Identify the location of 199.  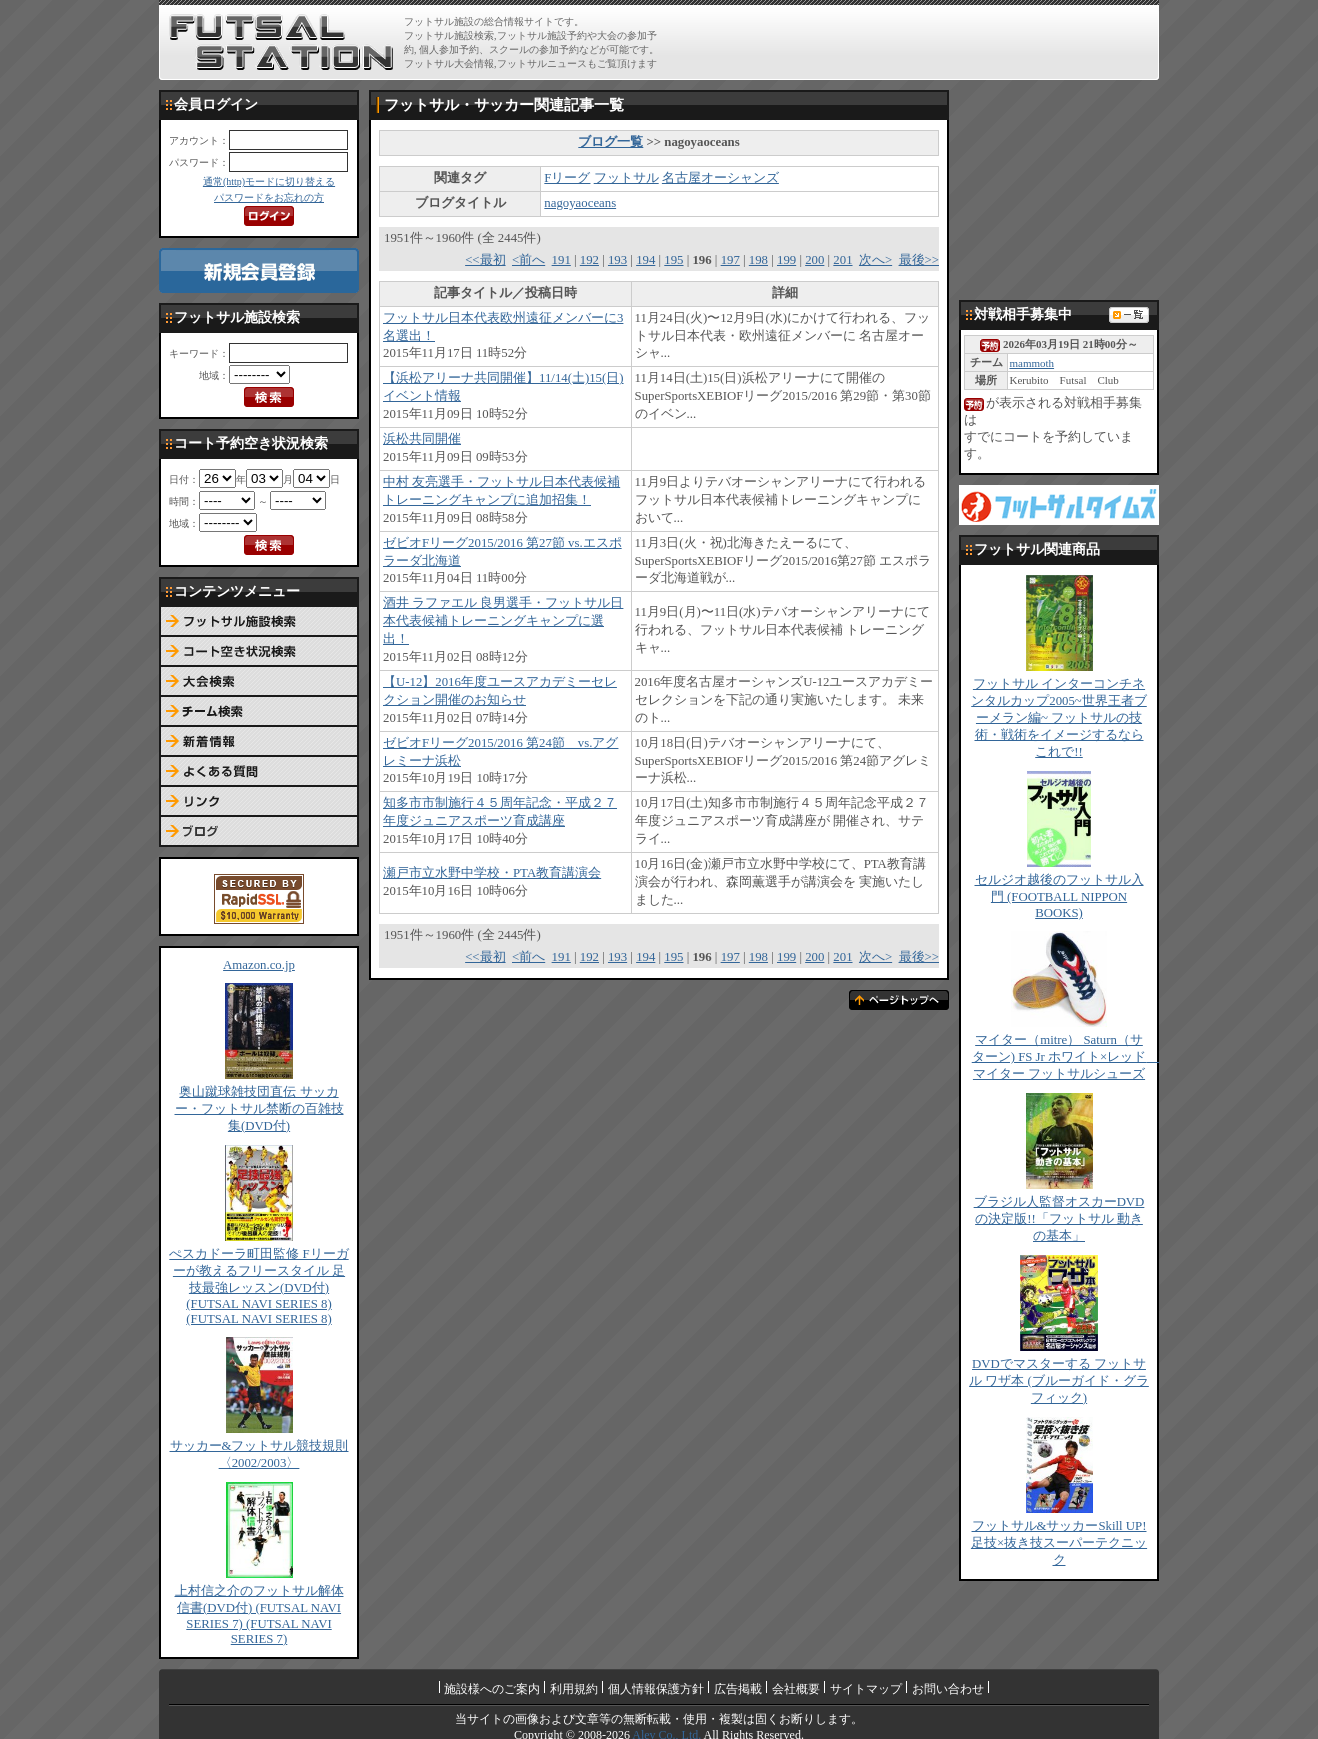
(786, 260).